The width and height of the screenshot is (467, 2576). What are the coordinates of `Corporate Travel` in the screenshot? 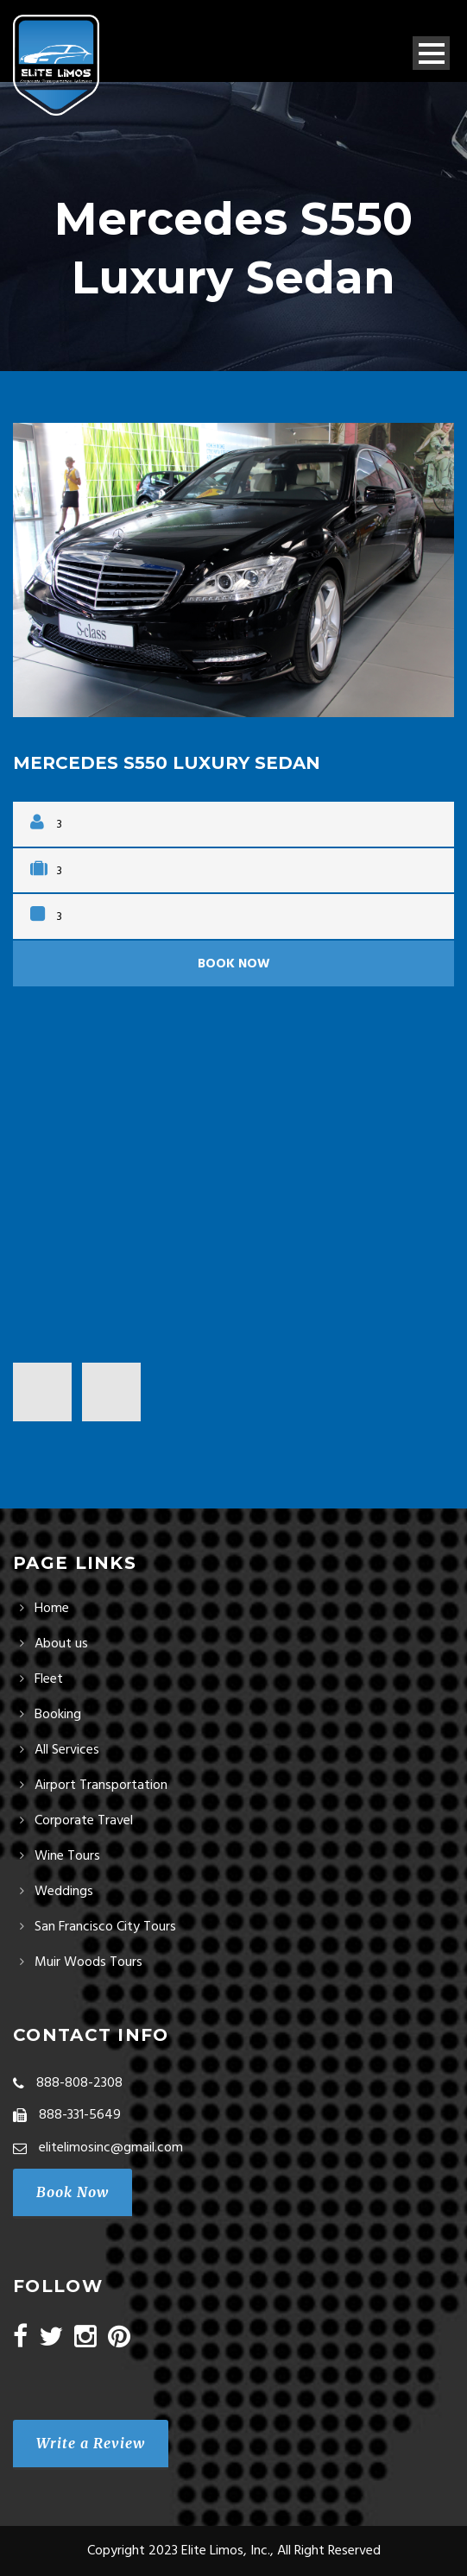 It's located at (84, 1821).